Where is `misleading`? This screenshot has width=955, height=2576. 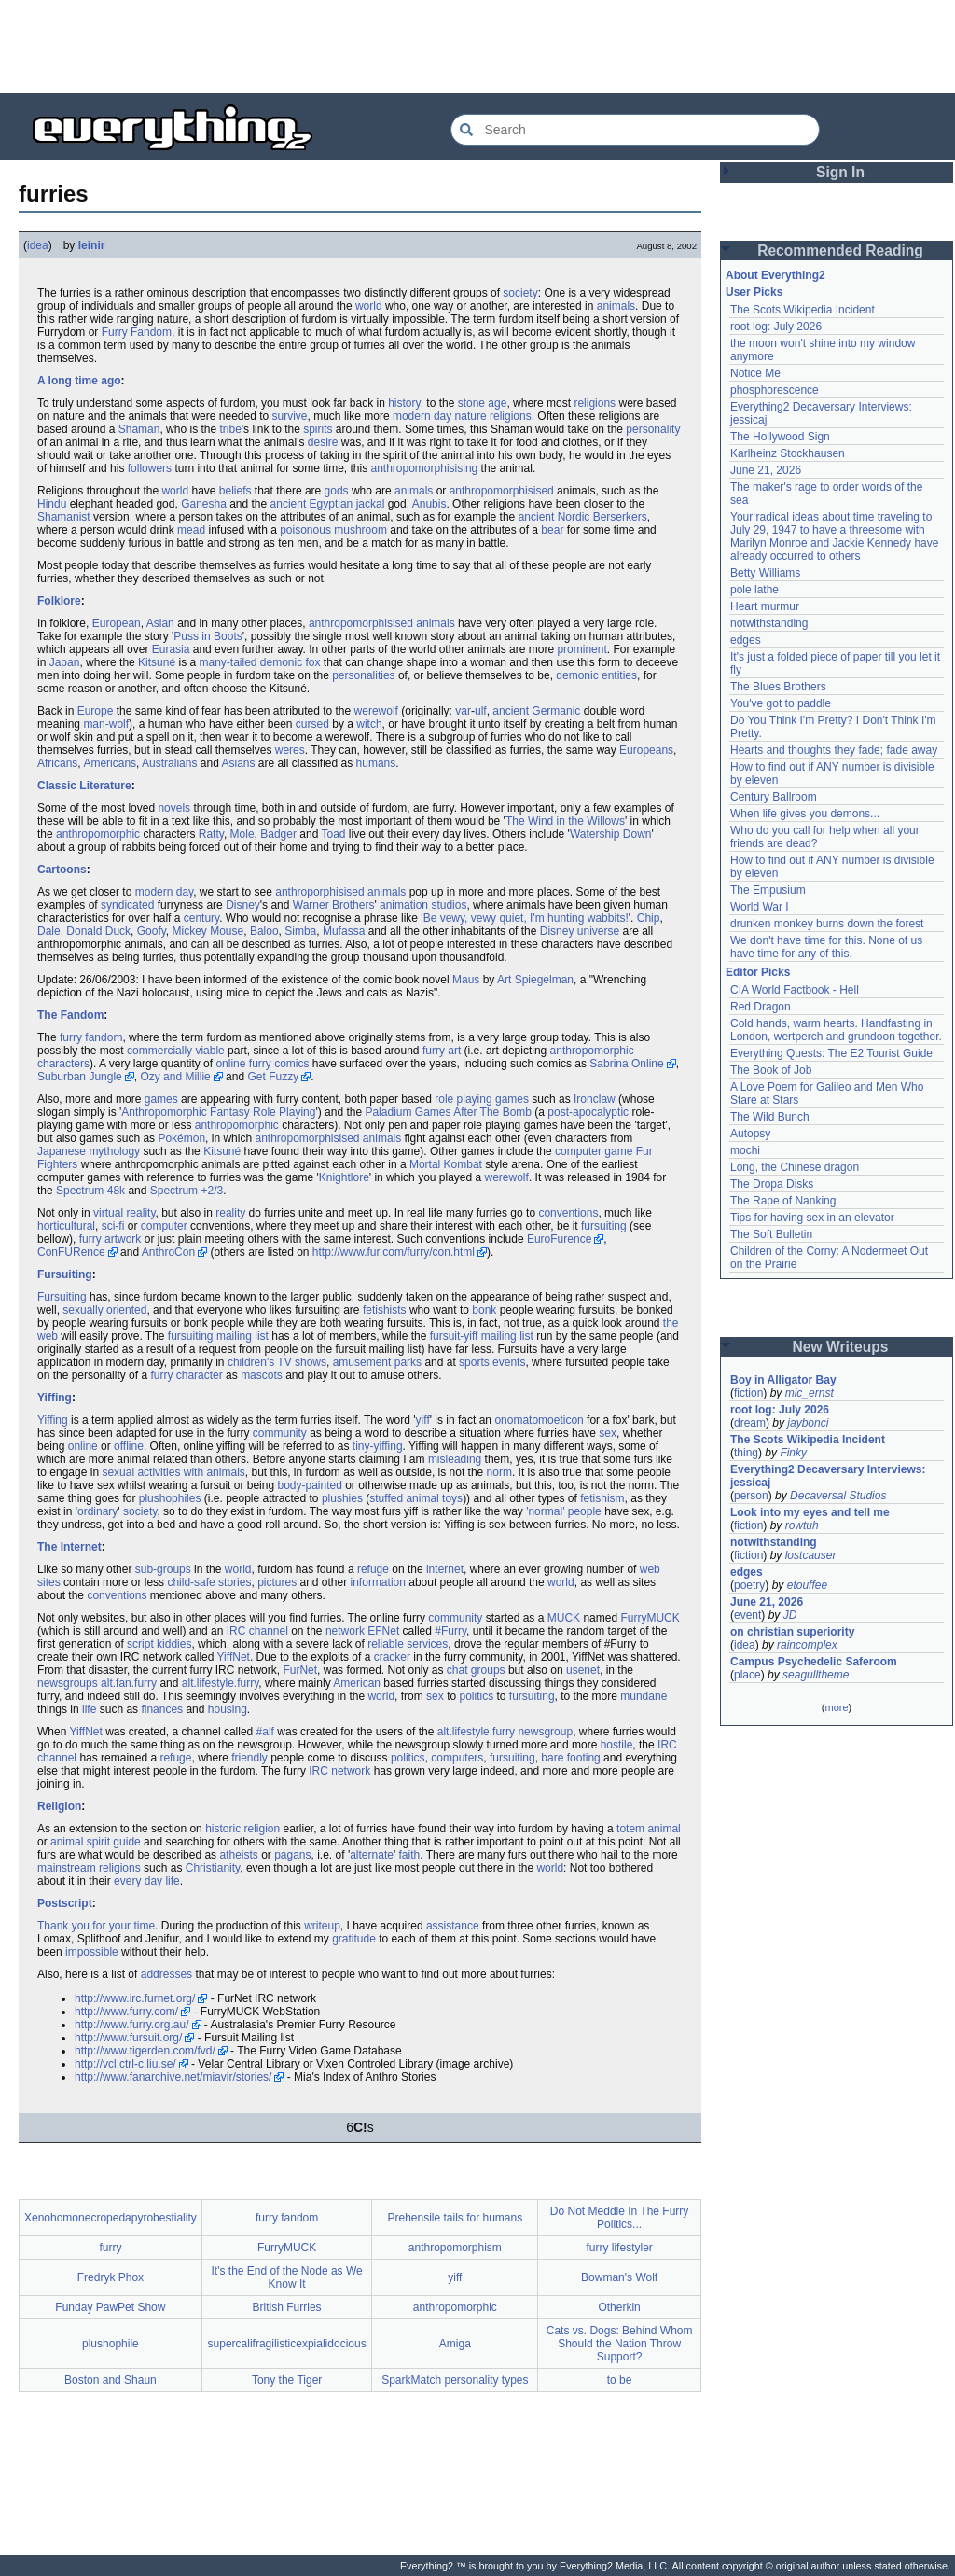 misleading is located at coordinates (454, 1459).